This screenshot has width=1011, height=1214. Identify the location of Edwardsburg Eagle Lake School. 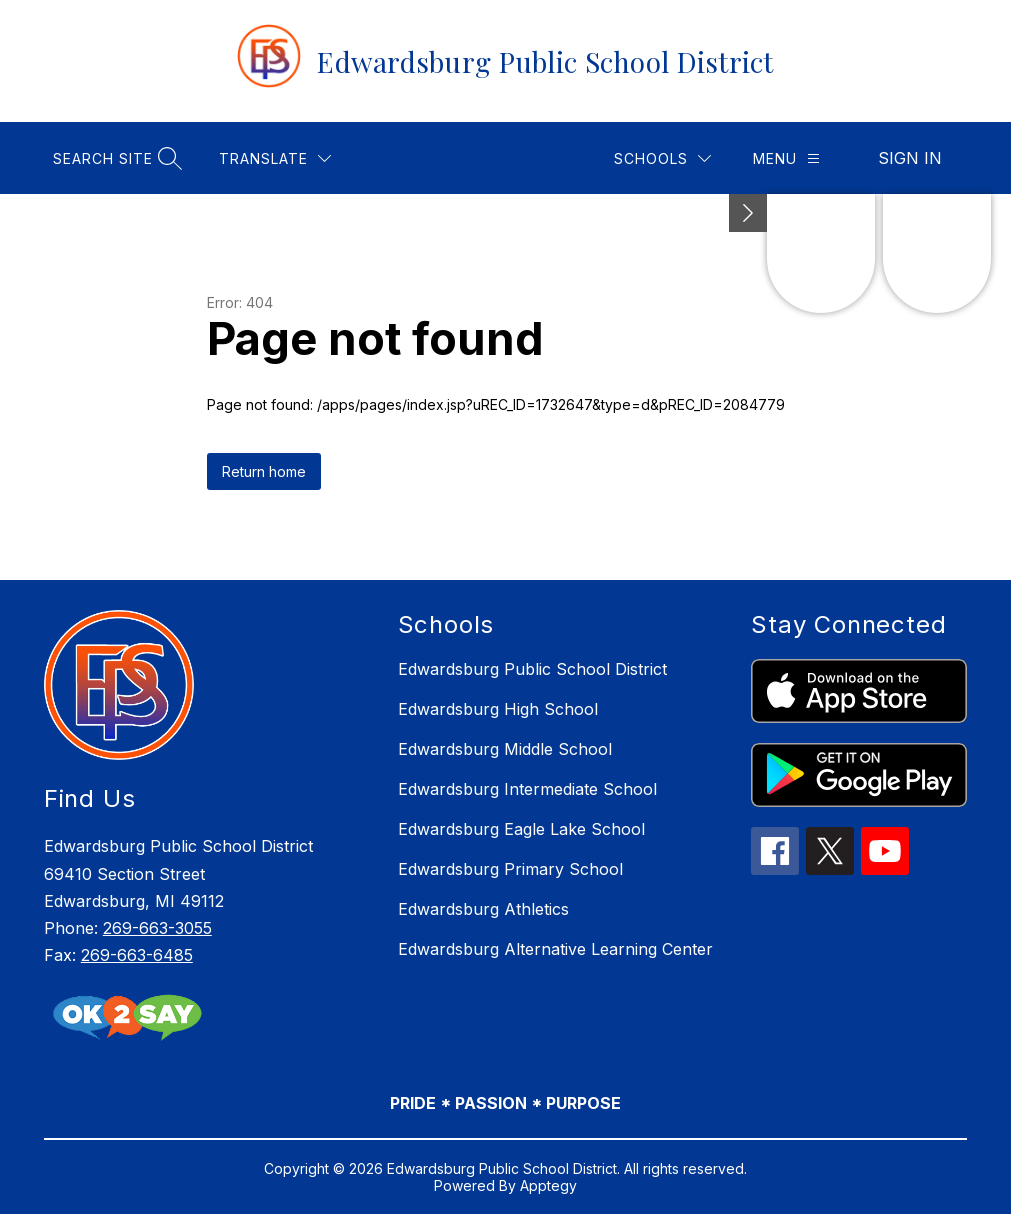
(521, 829).